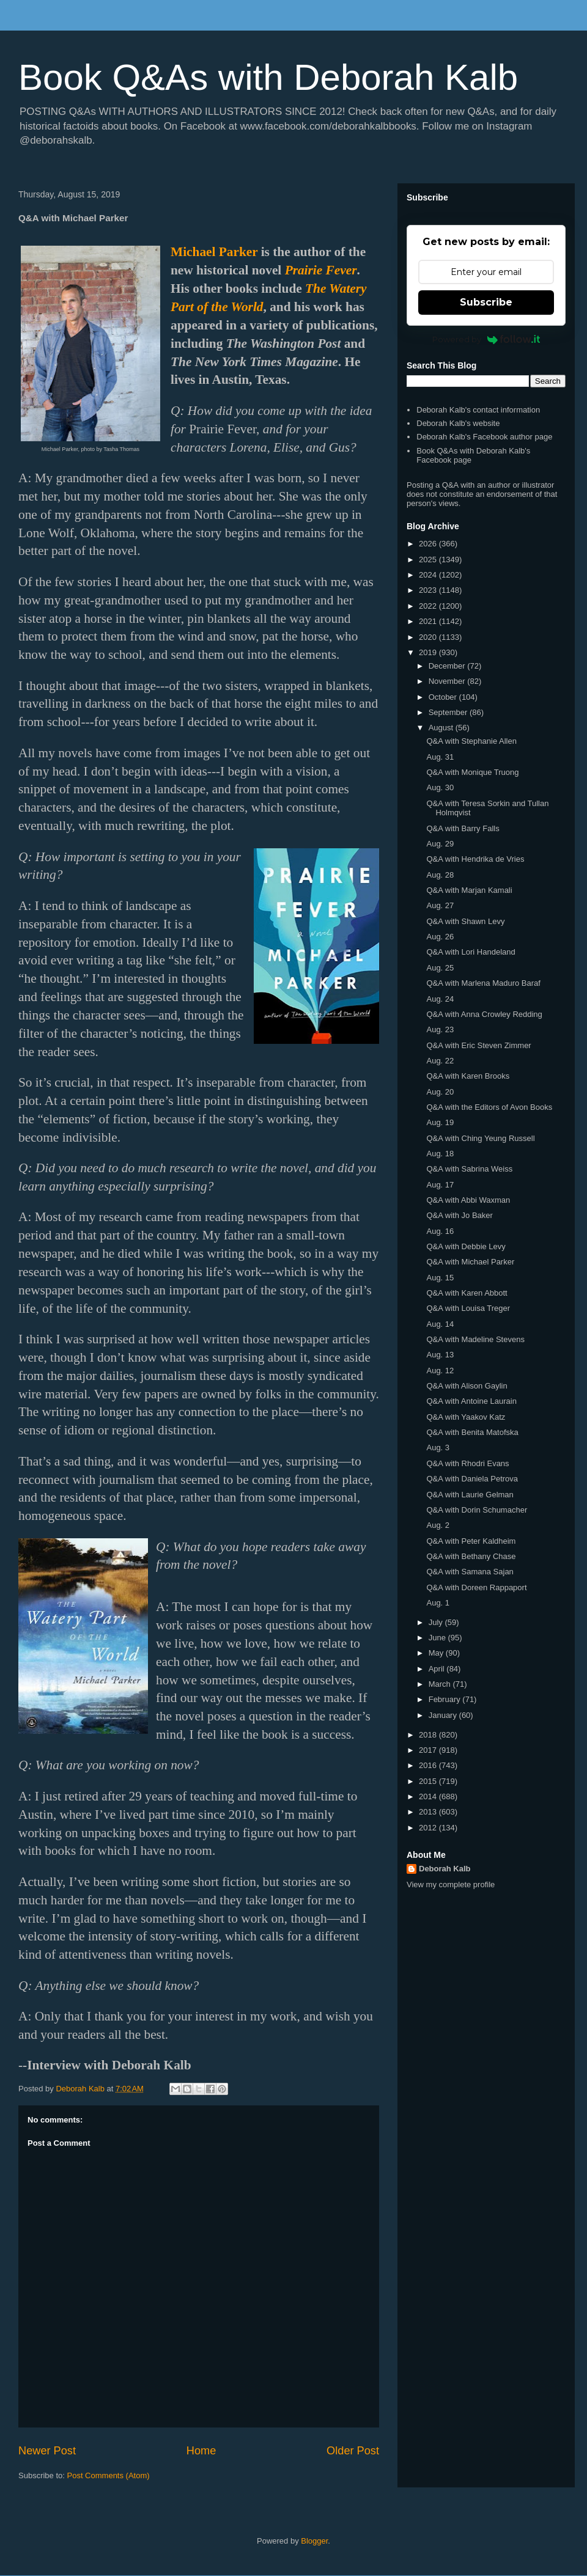  Describe the element at coordinates (429, 574) in the screenshot. I see `2024` at that location.